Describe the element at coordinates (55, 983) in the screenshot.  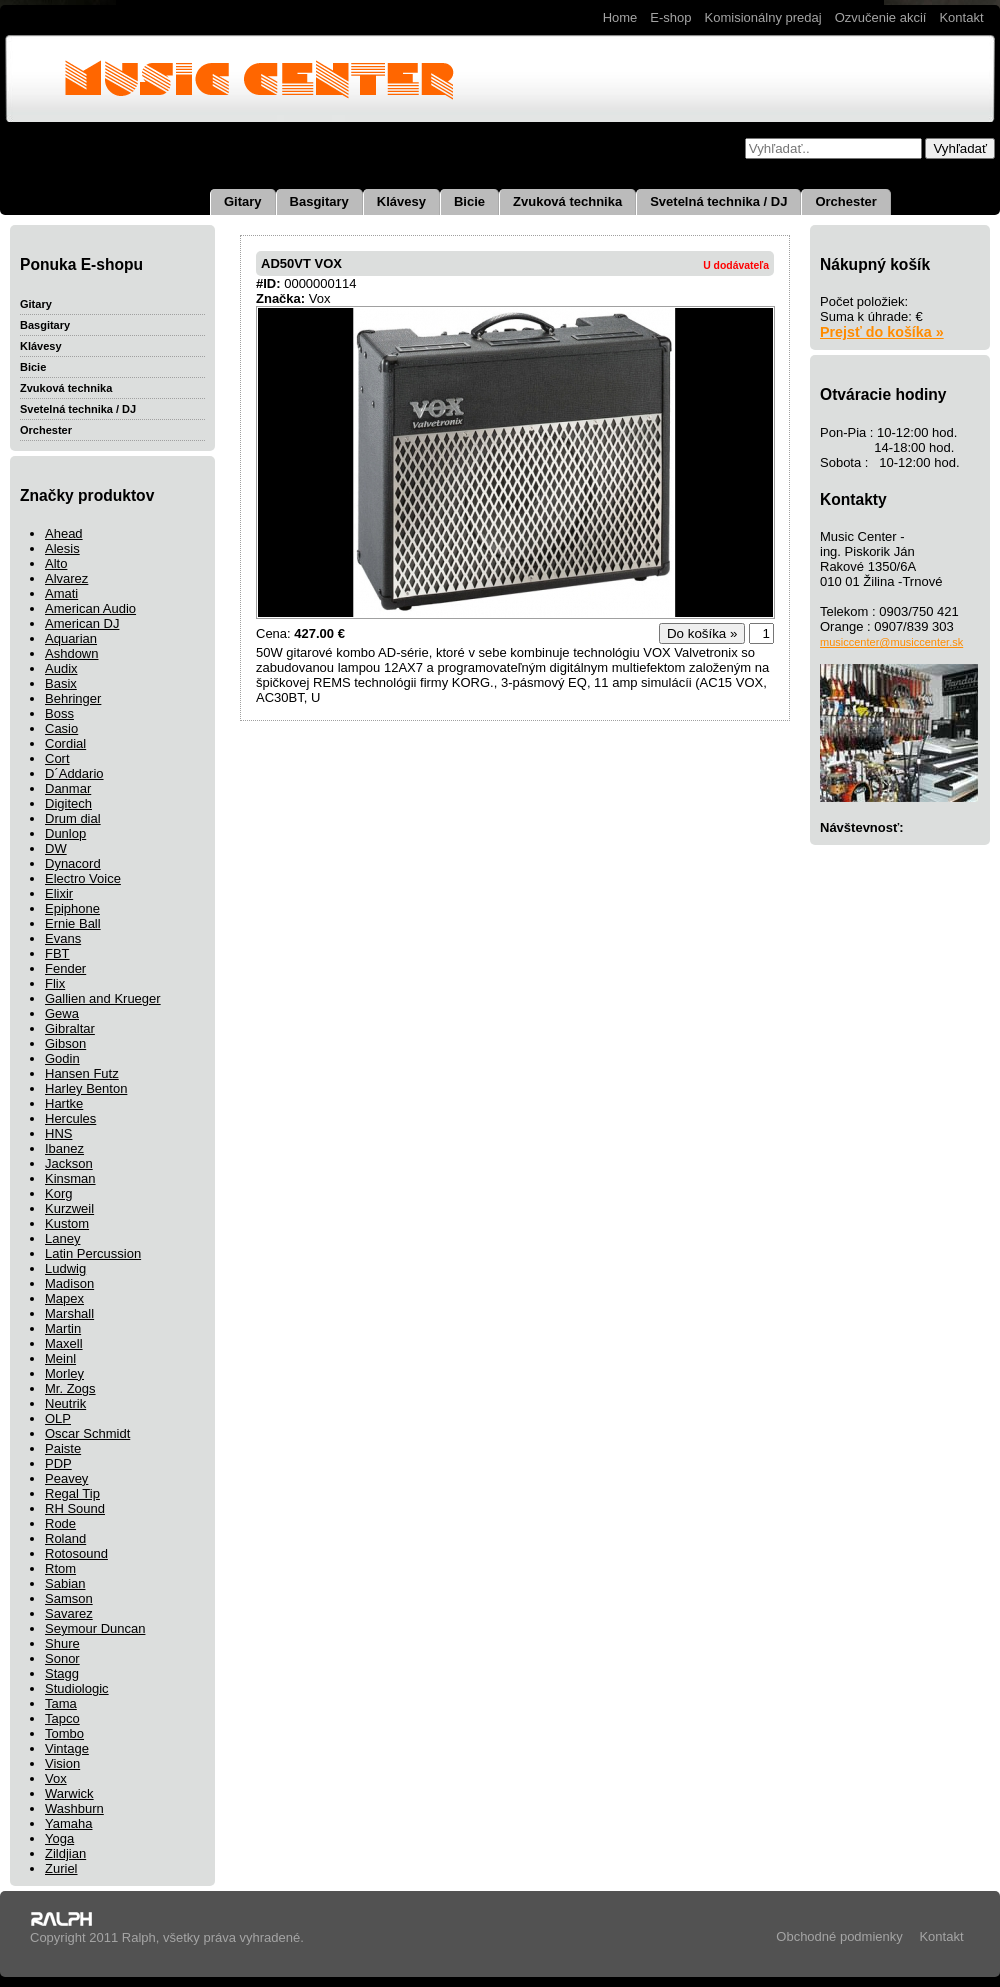
I see `Flix` at that location.